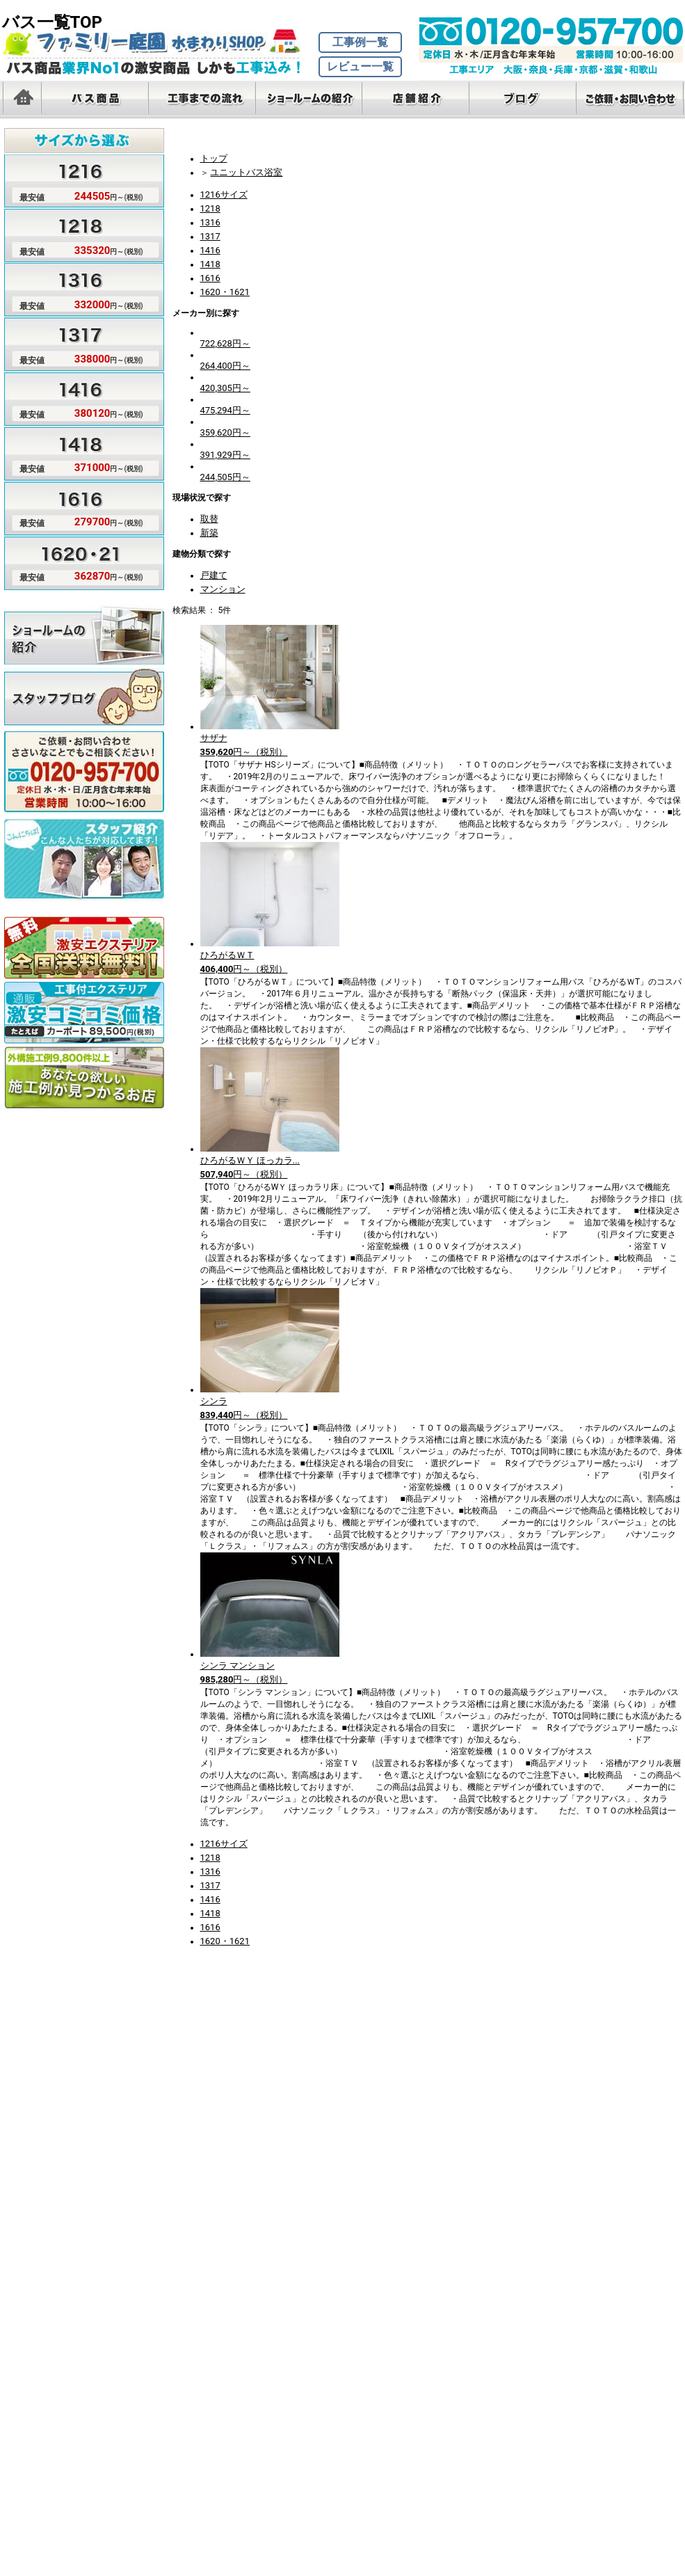 The image size is (685, 2576). Describe the element at coordinates (84, 634) in the screenshot. I see `ショールームのご紹介` at that location.